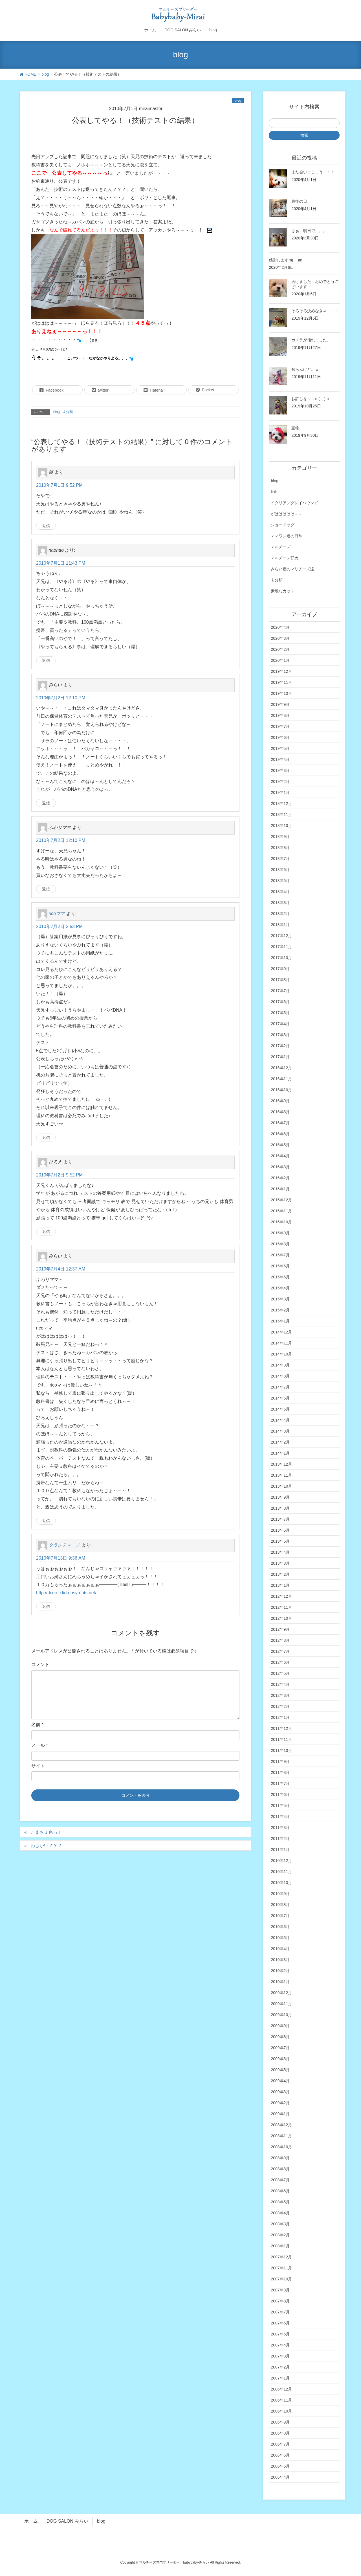 The image size is (361, 2576). I want to click on 2016年9月, so click(280, 1101).